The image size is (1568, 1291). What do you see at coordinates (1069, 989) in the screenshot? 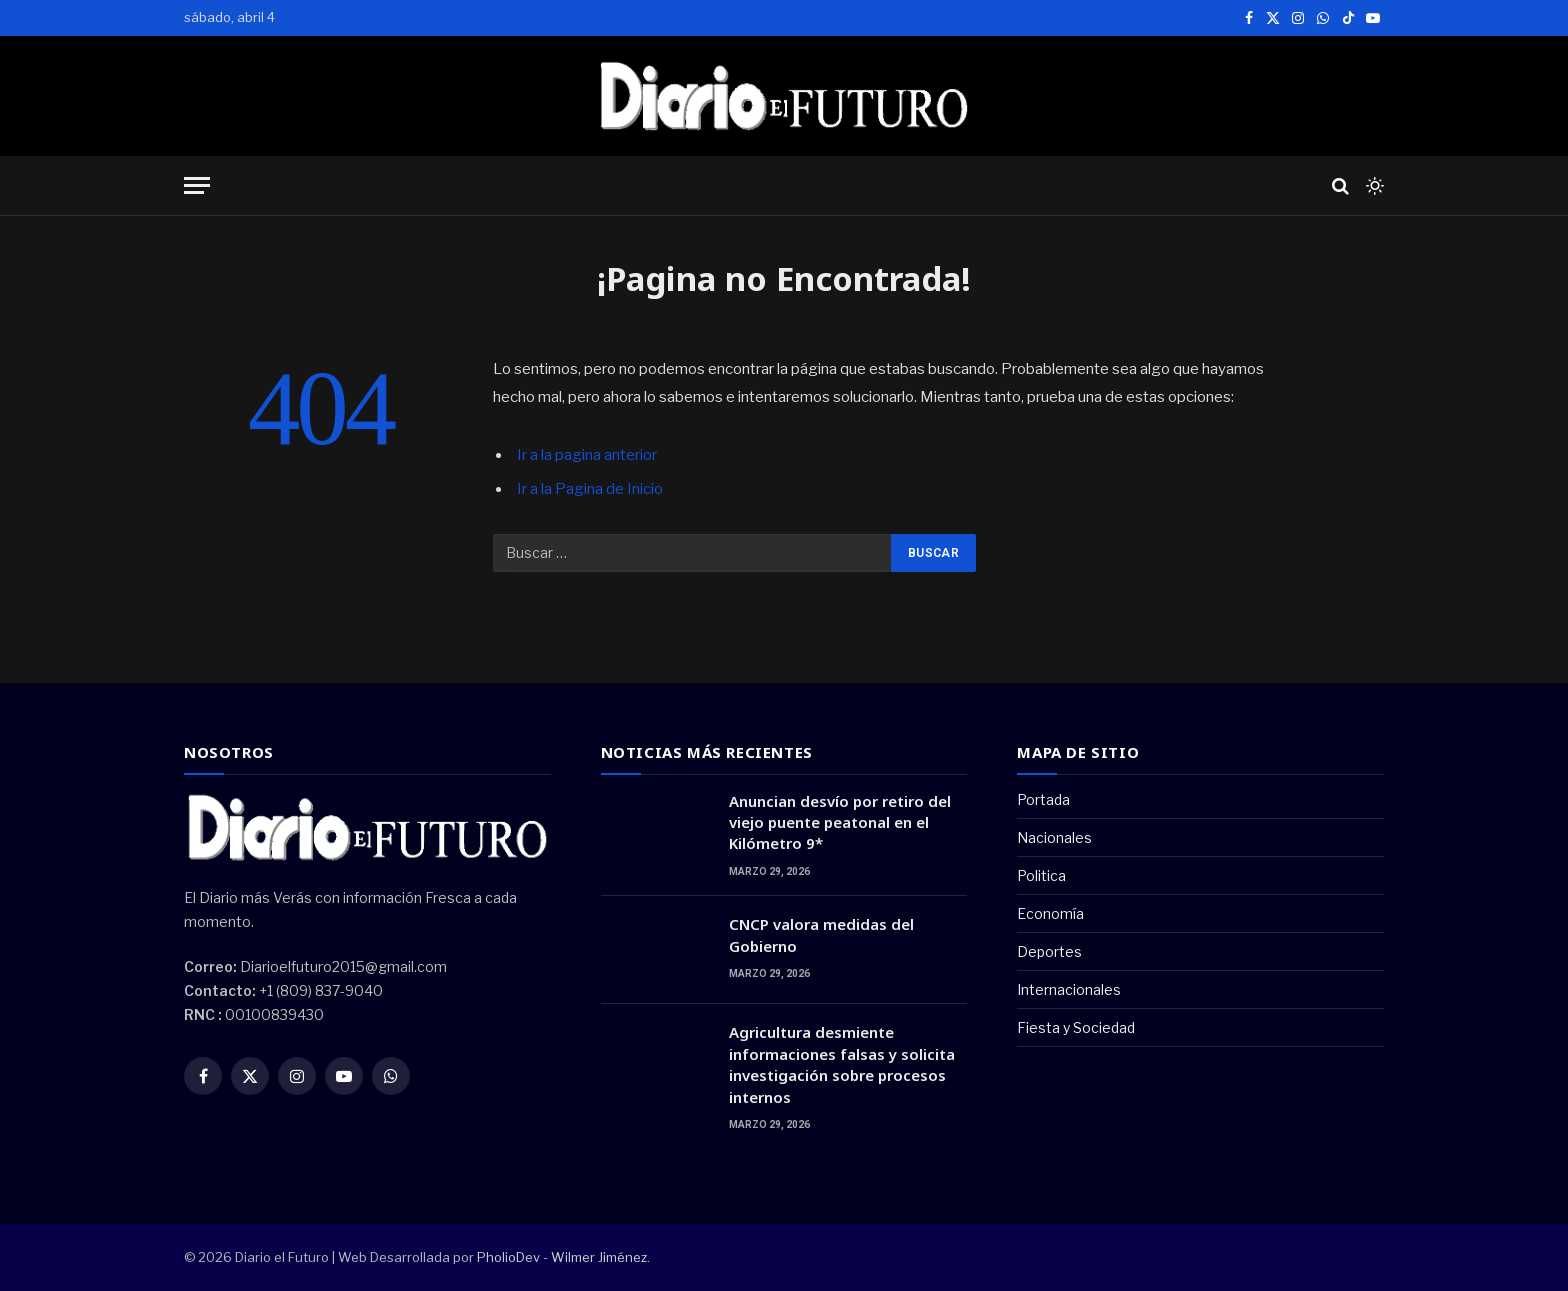
I see `Internacionales` at bounding box center [1069, 989].